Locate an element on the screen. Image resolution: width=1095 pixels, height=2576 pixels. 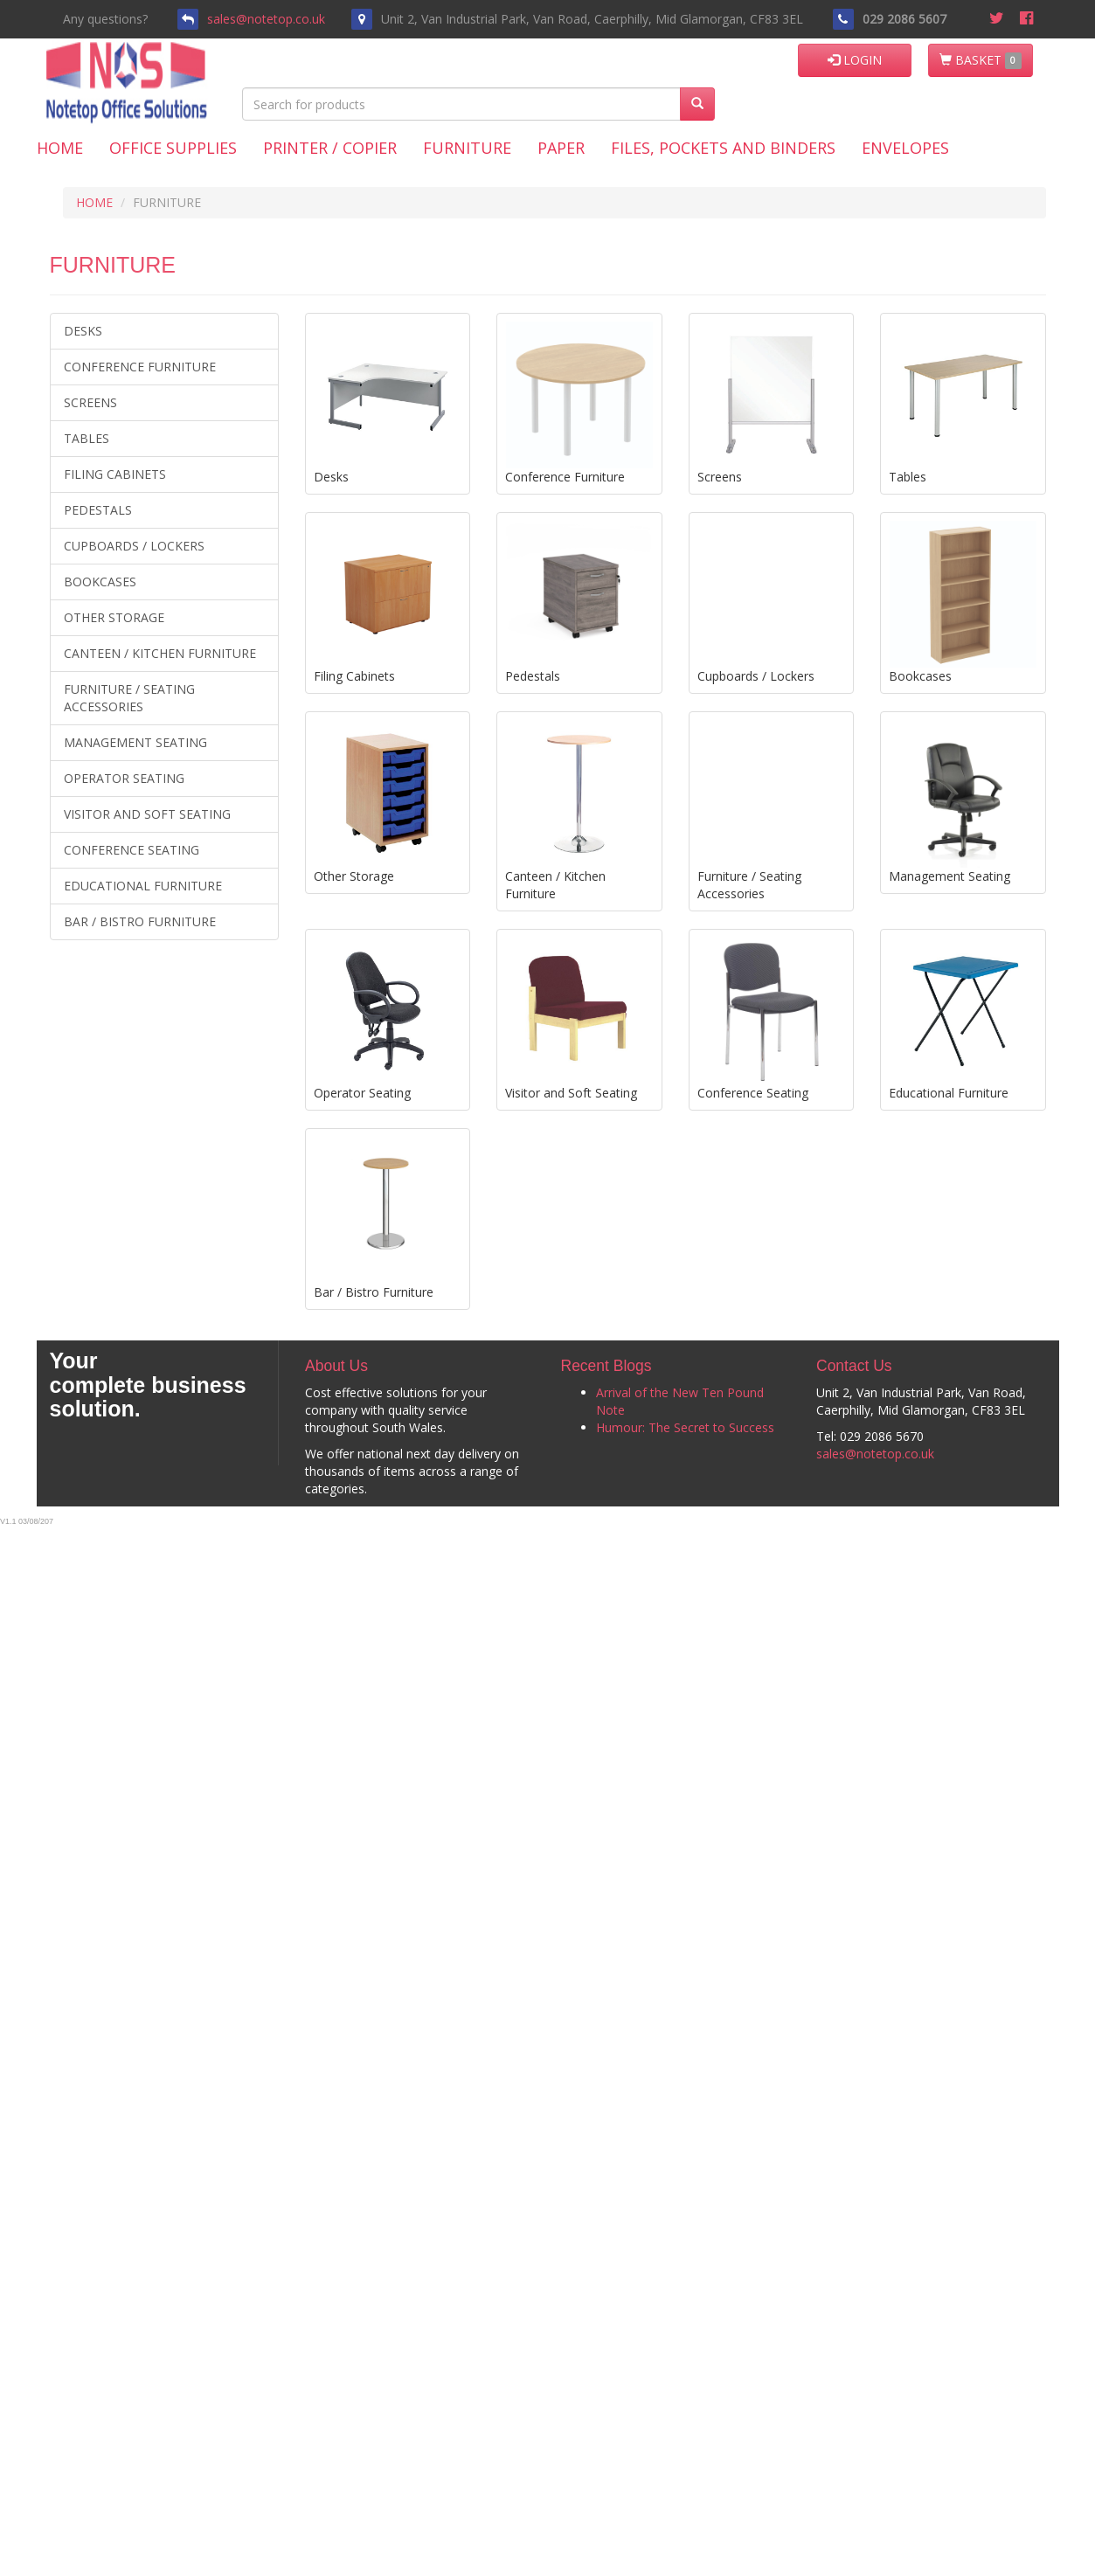
HOME is located at coordinates (94, 202).